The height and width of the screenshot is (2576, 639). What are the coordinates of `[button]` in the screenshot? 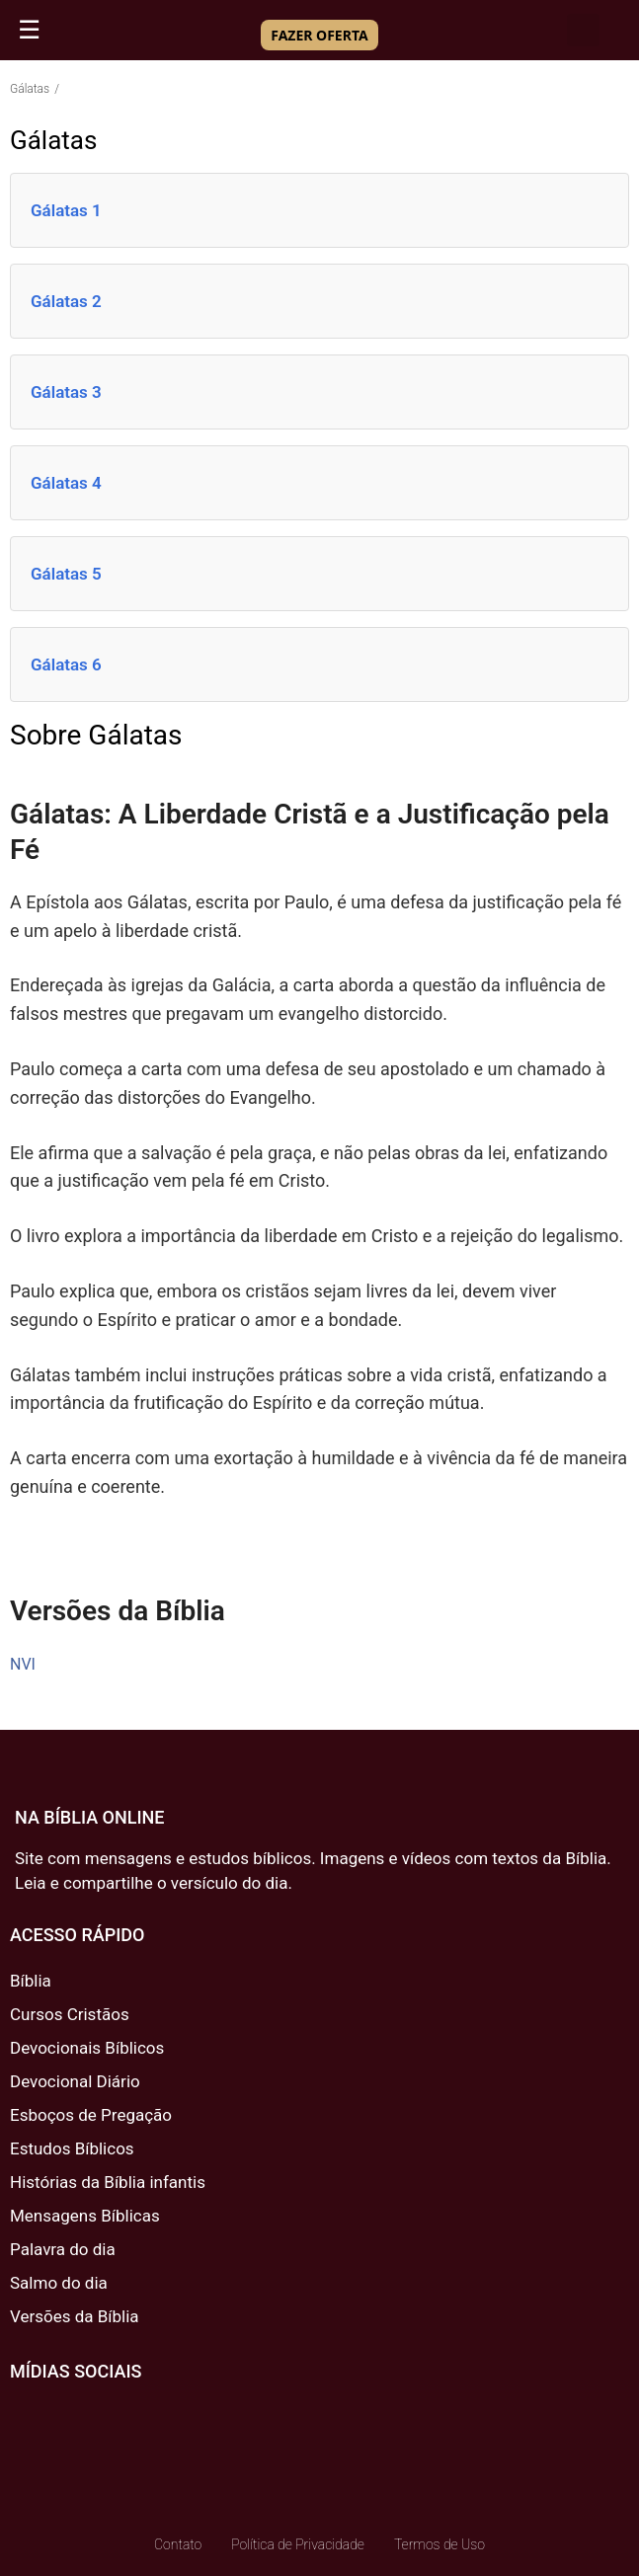 It's located at (583, 30).